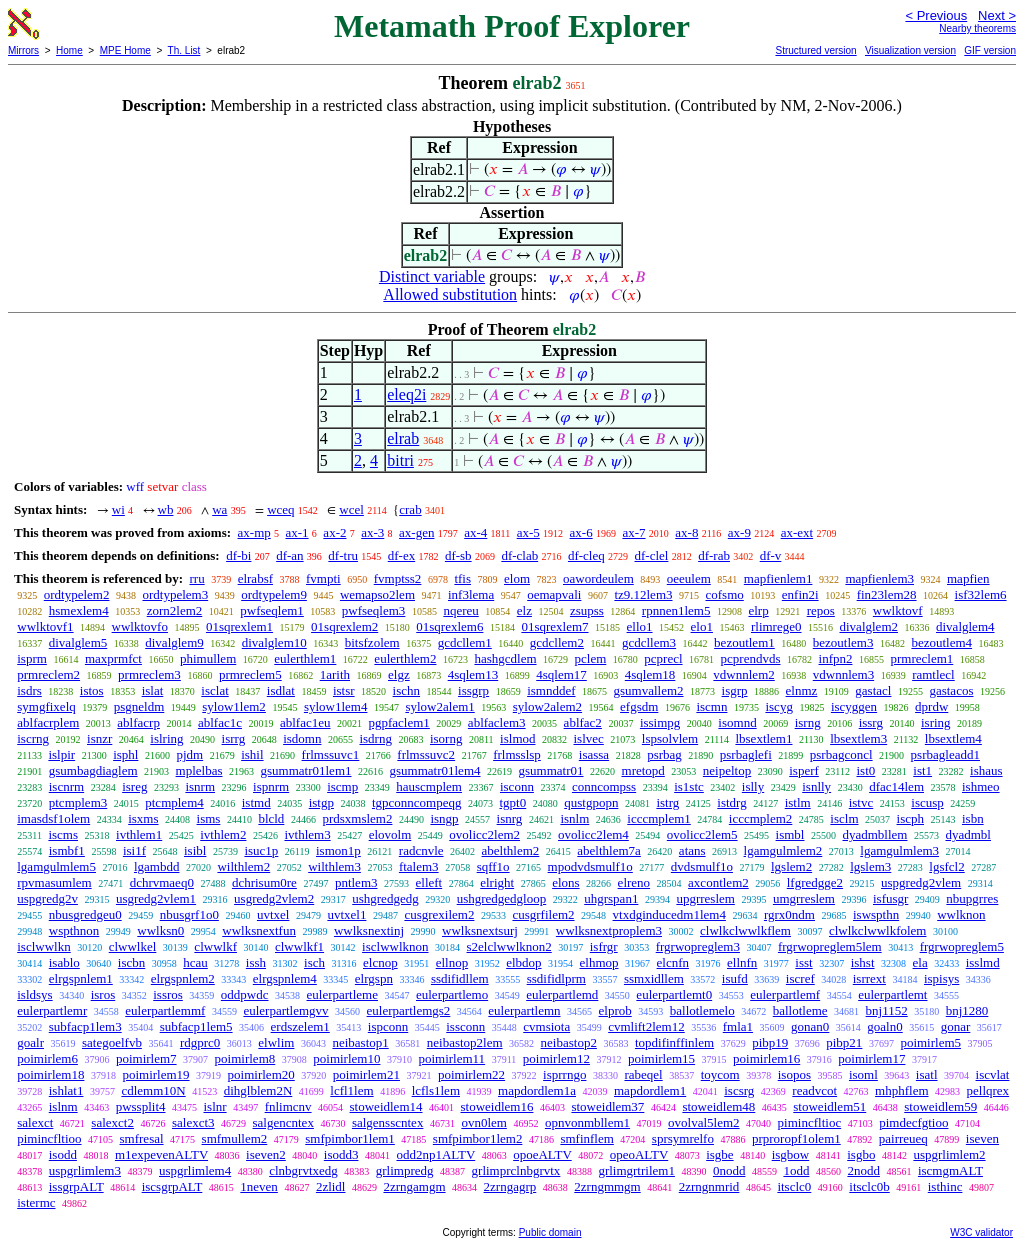 The image size is (1024, 1249). I want to click on df-v, so click(771, 555).